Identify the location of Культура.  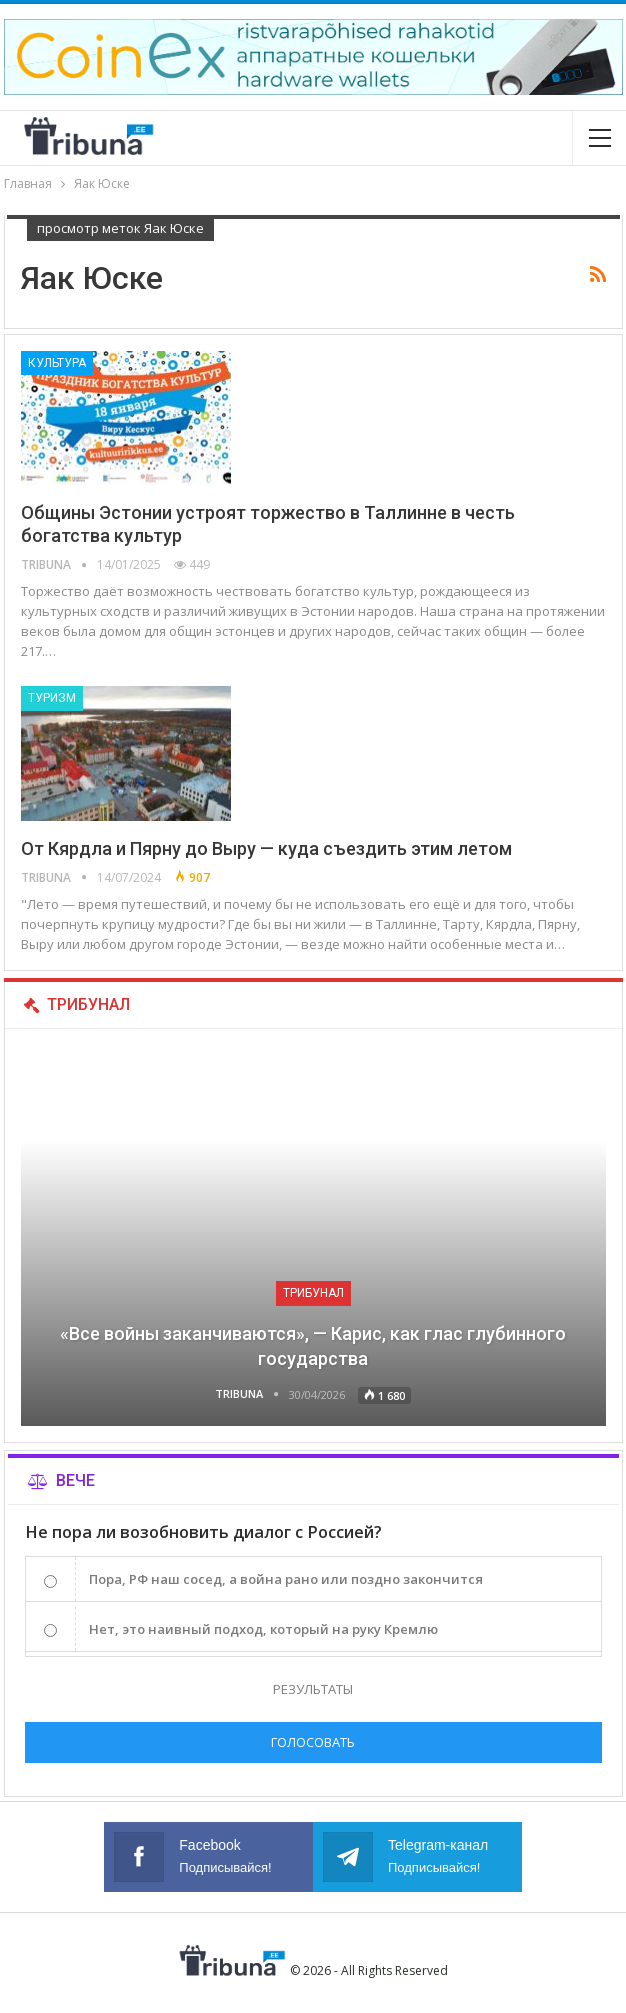
(57, 363).